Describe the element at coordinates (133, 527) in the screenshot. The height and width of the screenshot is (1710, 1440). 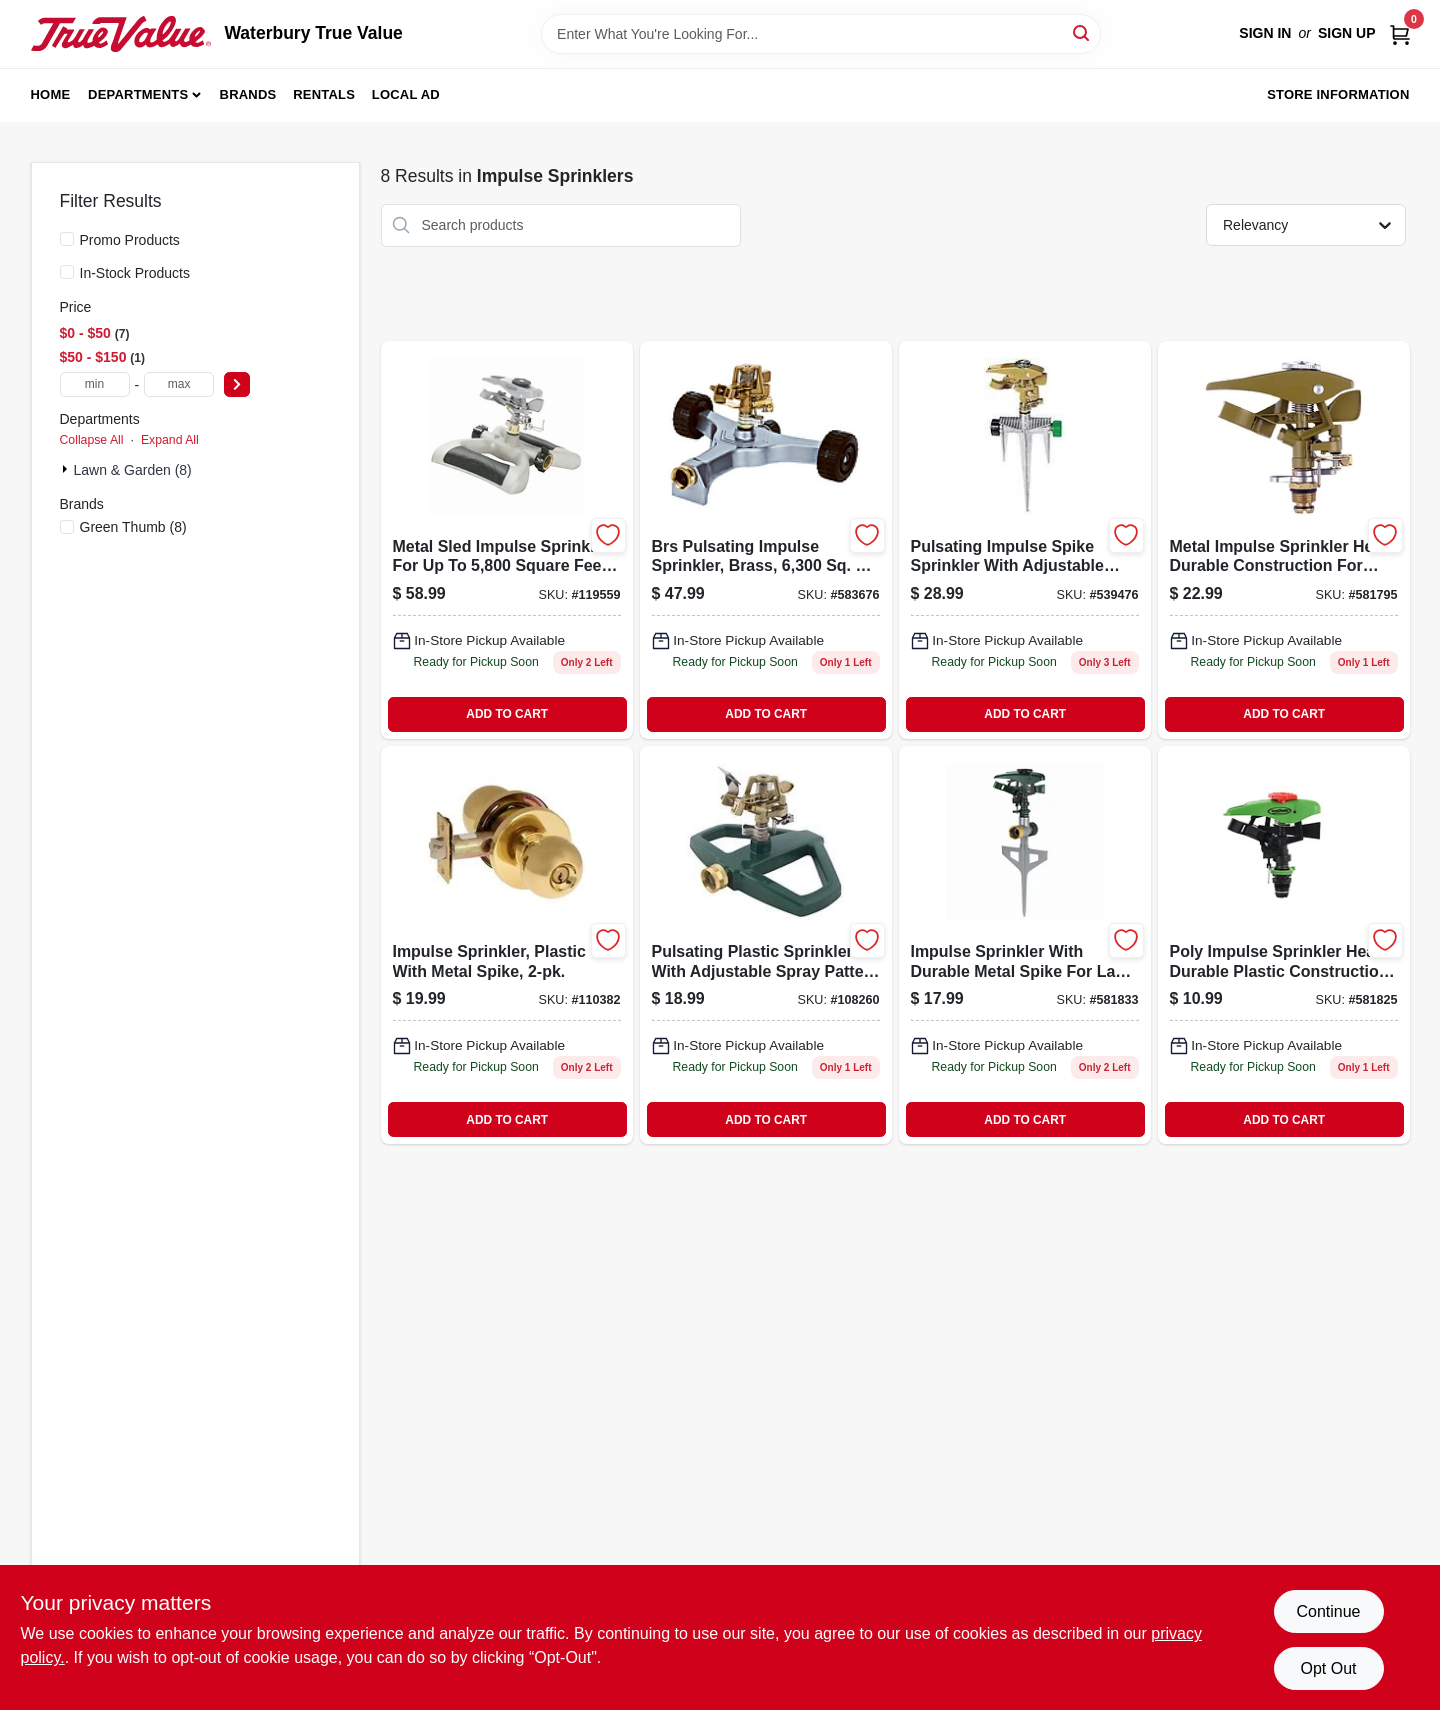
I see `(8)` at that location.